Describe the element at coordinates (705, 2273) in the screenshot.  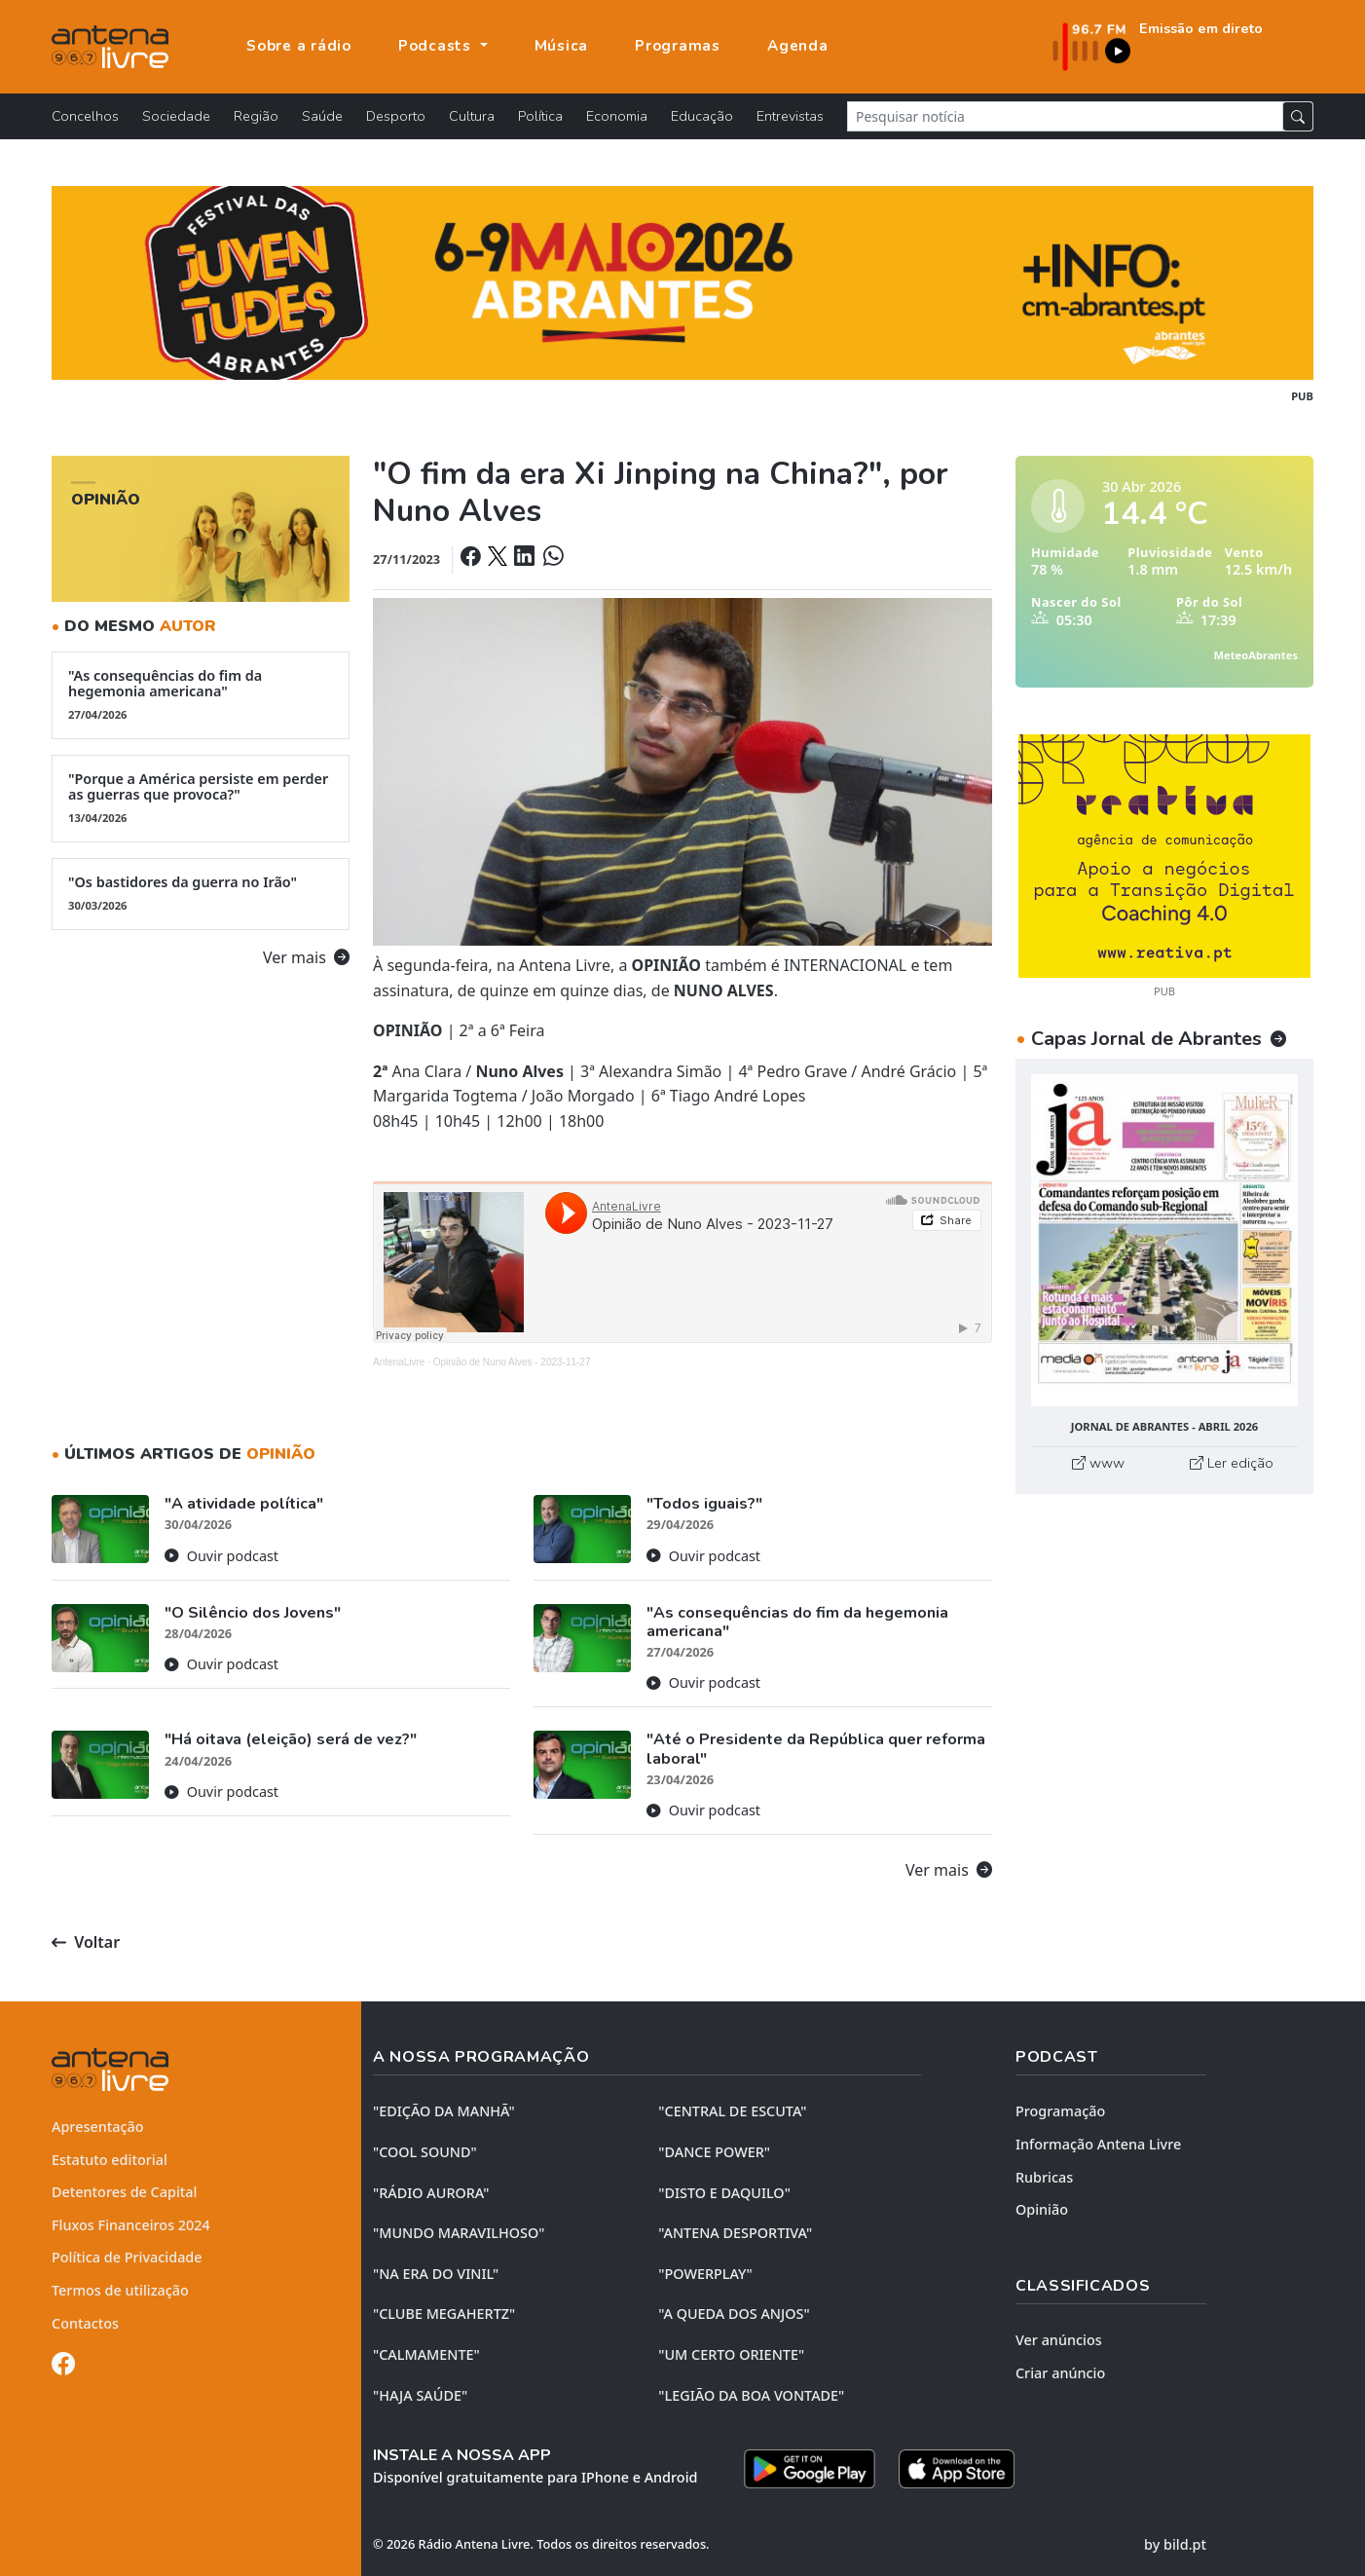
I see `"POWERPLAY"` at that location.